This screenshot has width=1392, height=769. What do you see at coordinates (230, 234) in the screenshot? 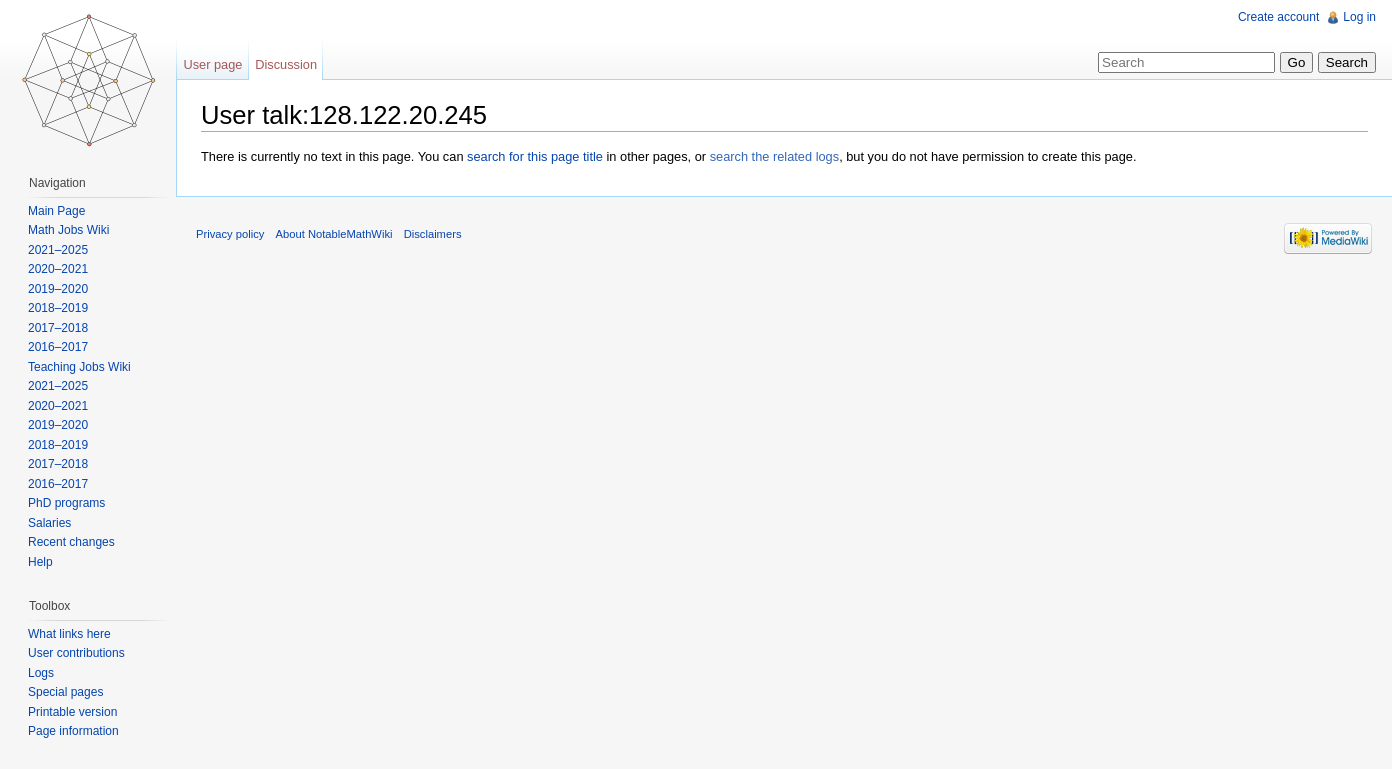
I see `Privacy policy` at bounding box center [230, 234].